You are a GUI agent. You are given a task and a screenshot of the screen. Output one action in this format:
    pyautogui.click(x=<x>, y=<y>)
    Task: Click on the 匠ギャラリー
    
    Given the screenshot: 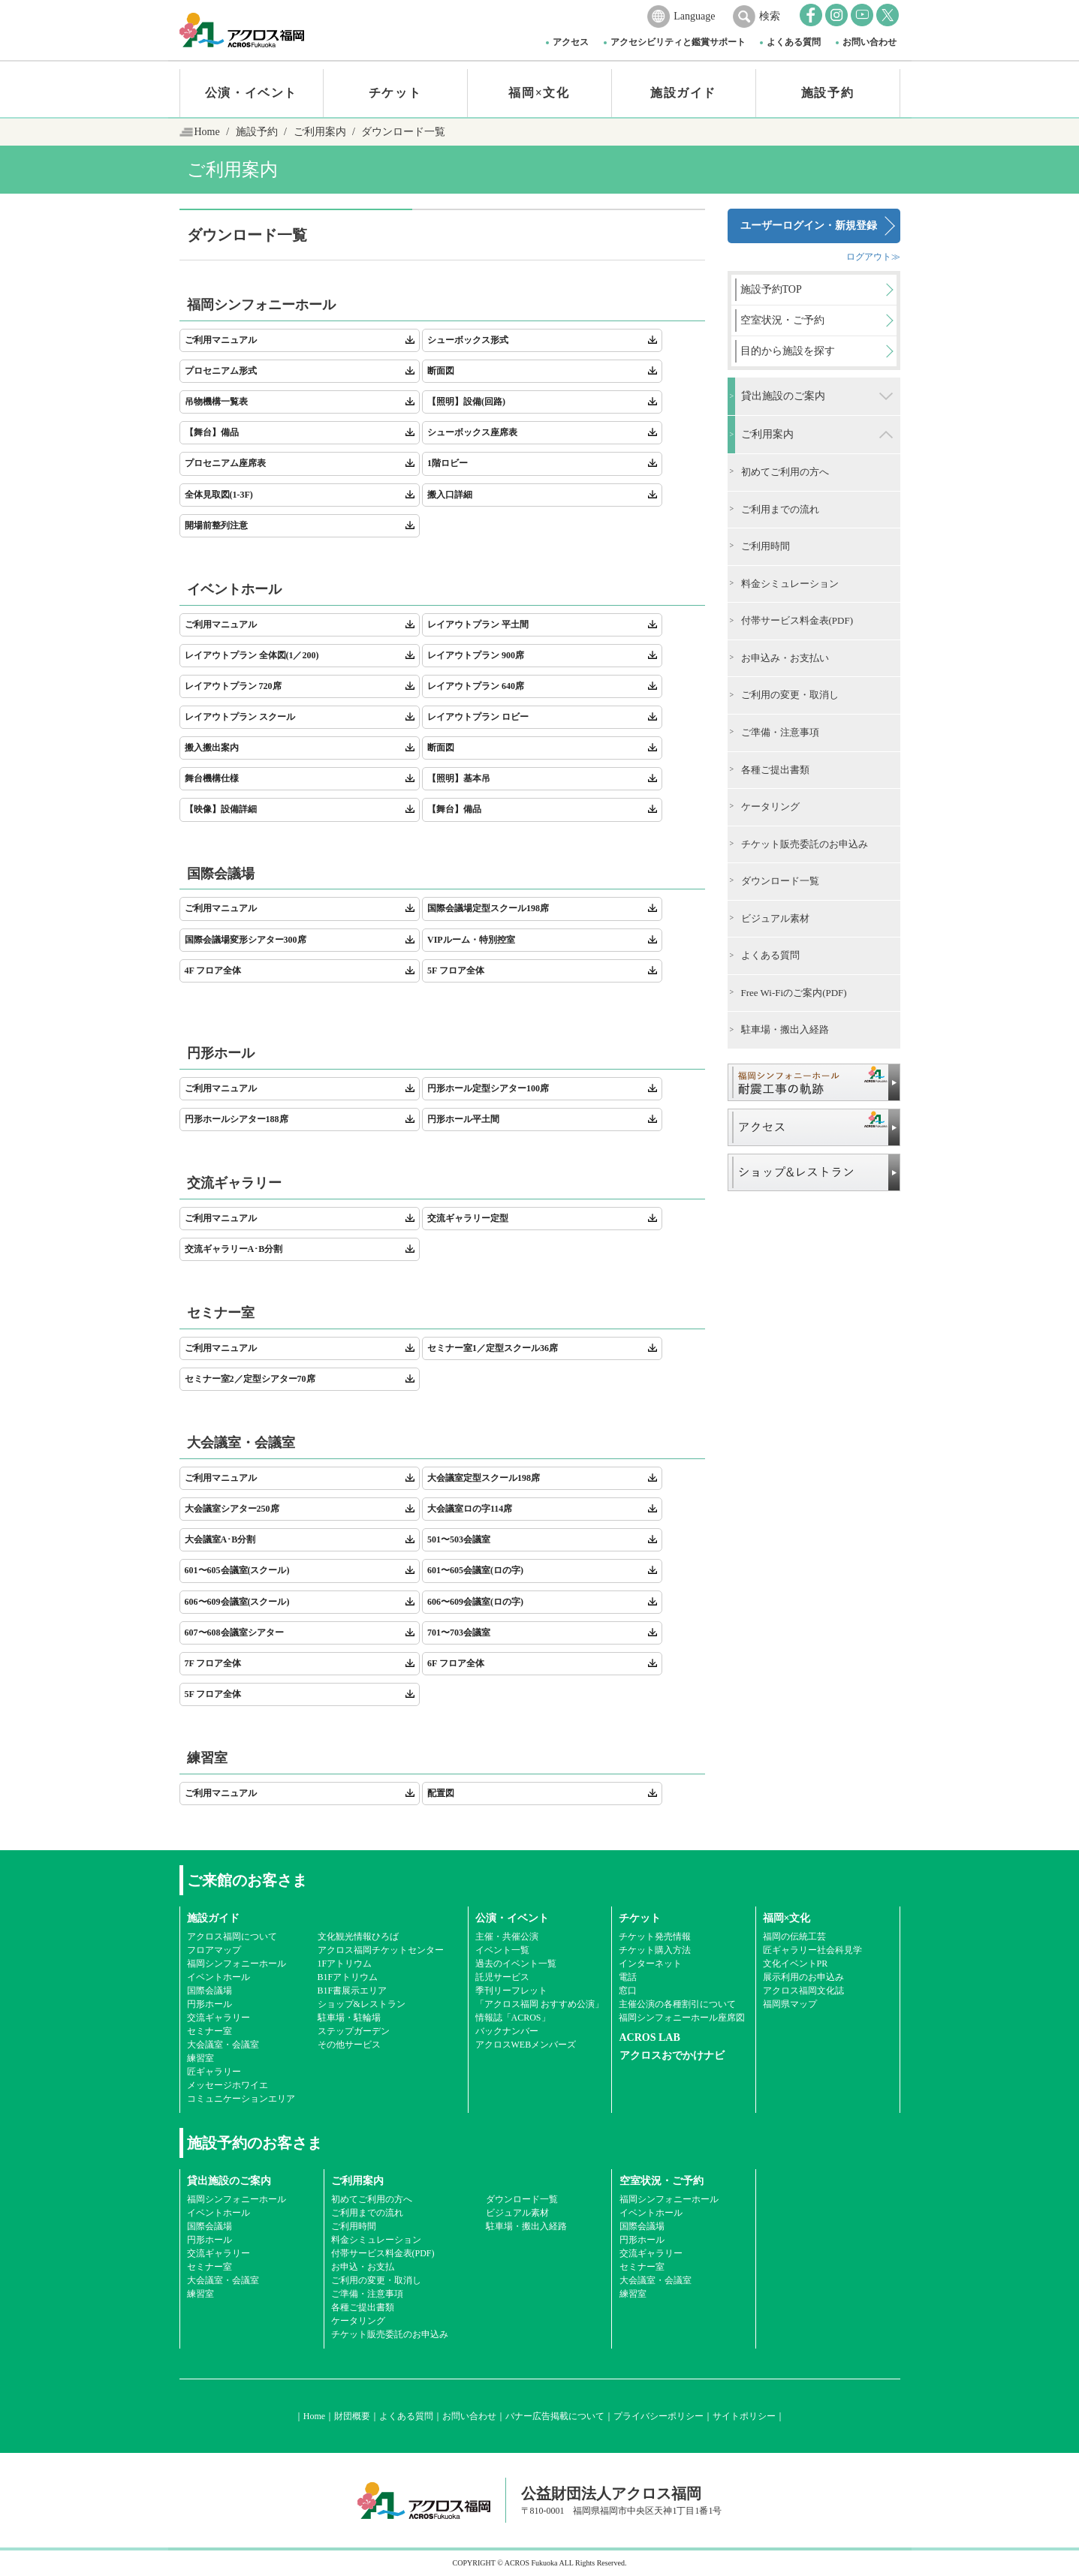 What is the action you would take?
    pyautogui.click(x=214, y=2071)
    